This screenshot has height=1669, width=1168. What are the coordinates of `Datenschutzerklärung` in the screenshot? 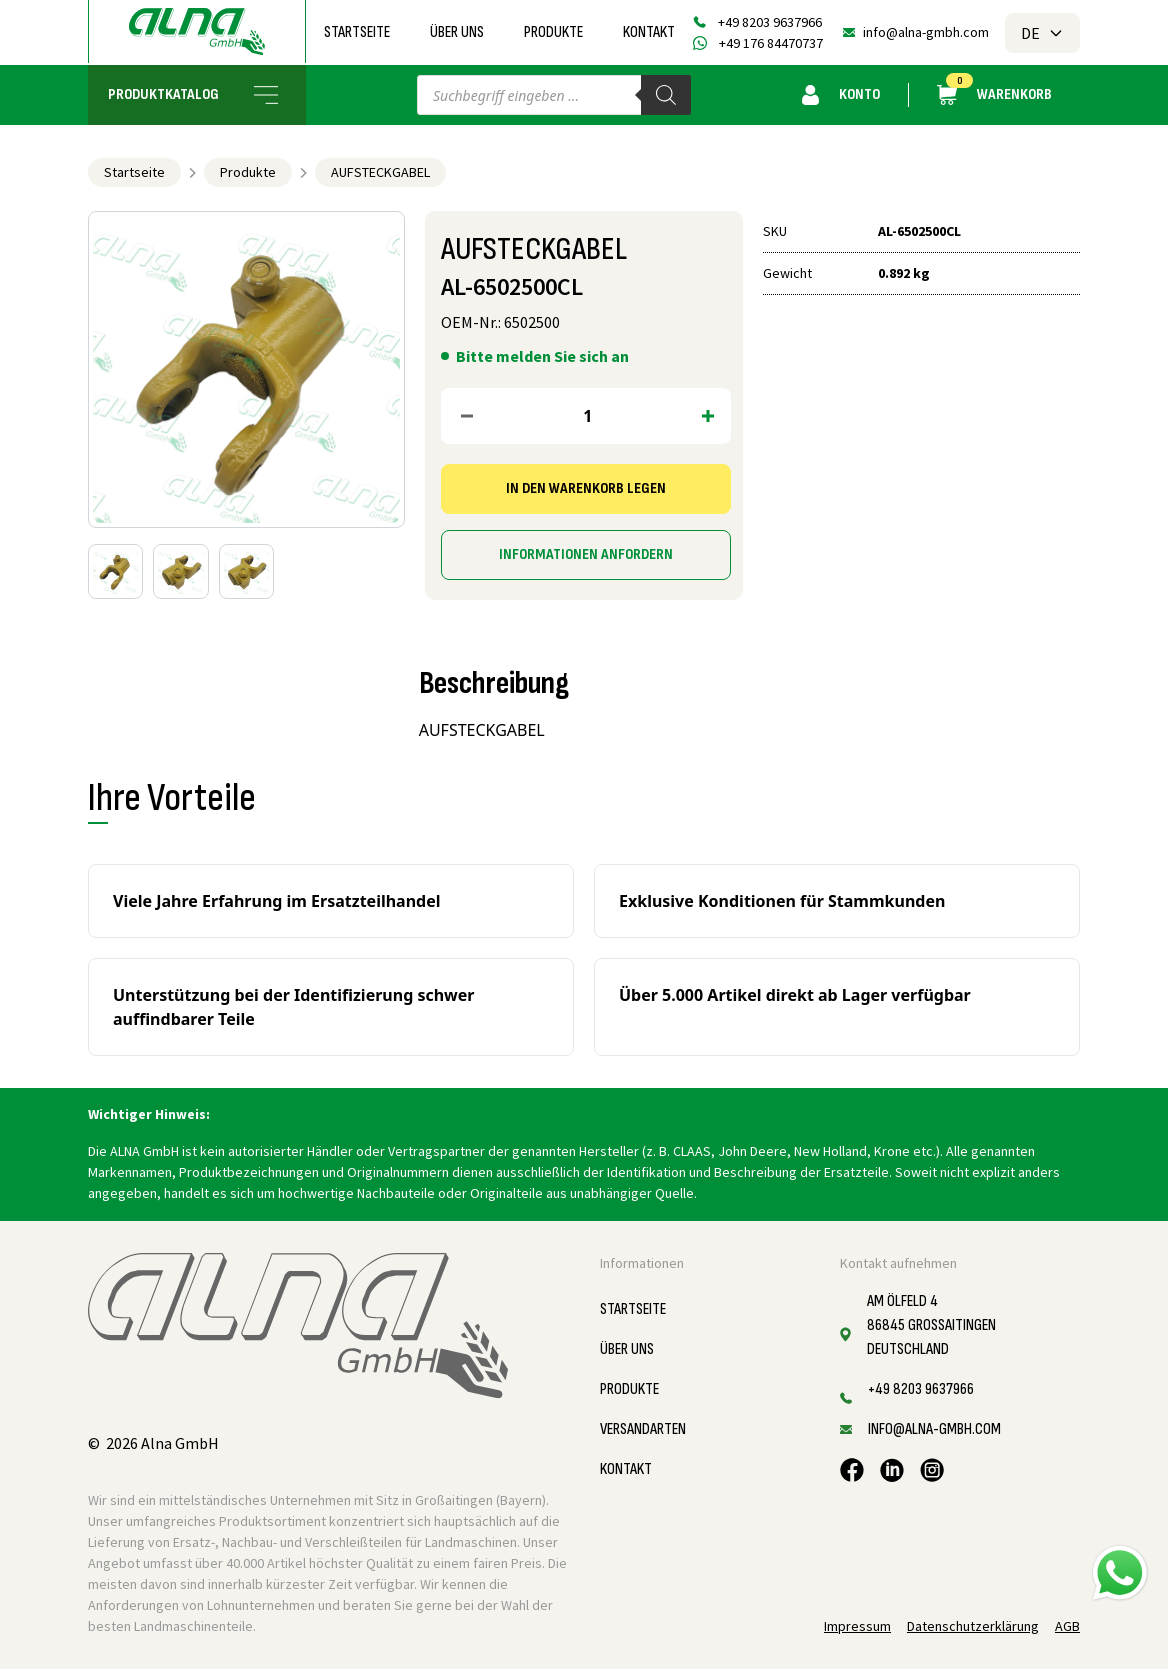 It's located at (973, 1626).